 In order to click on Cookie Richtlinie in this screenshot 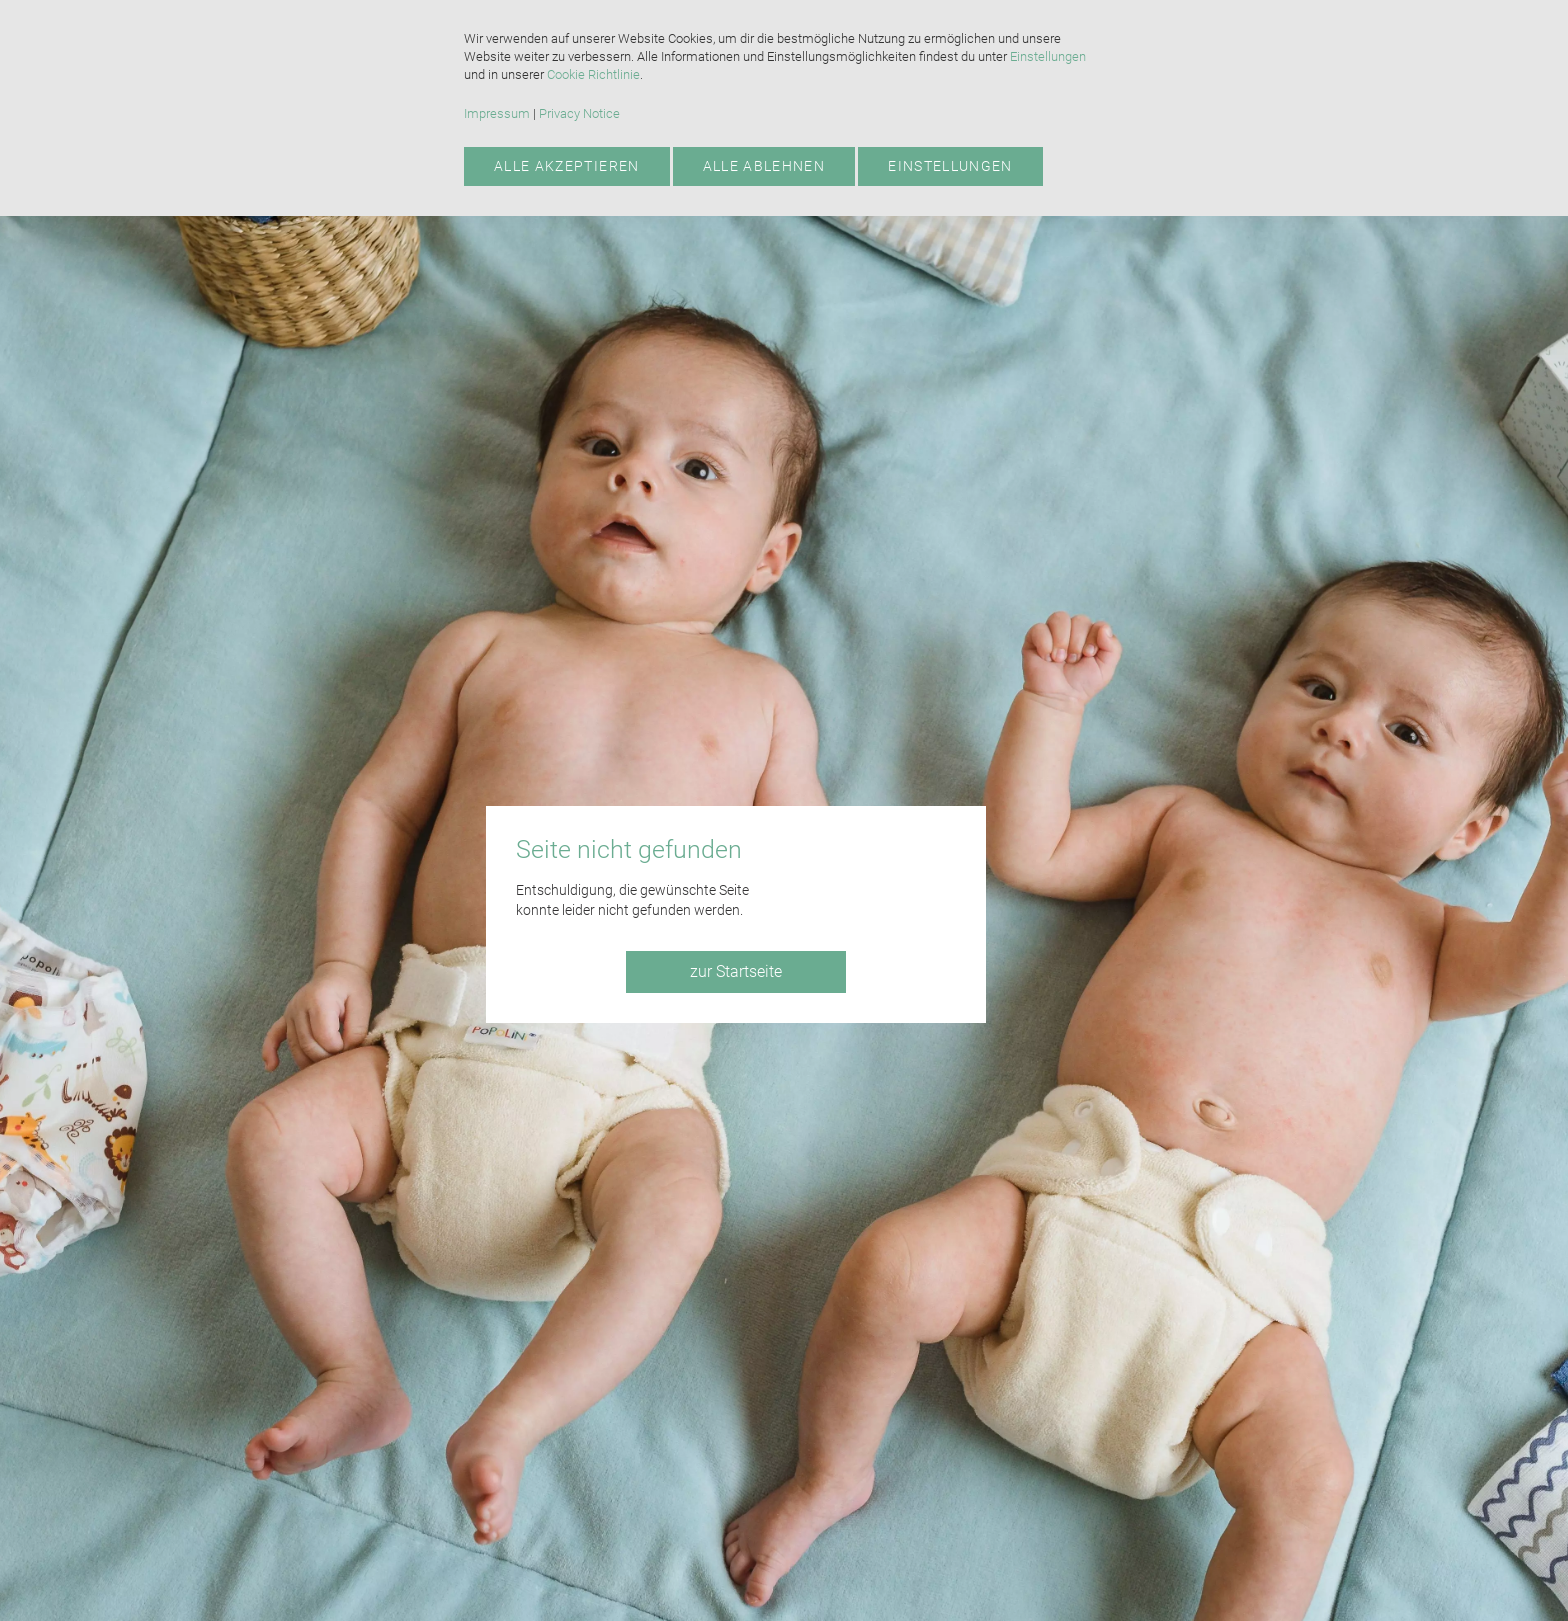, I will do `click(593, 74)`.